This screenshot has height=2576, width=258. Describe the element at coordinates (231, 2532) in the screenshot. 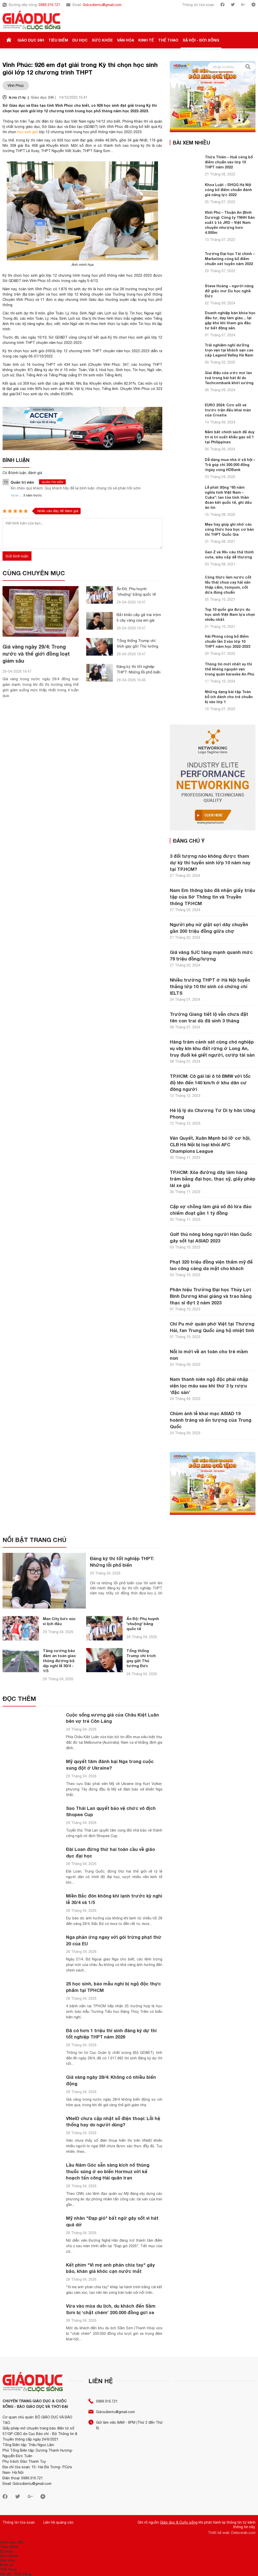

I see `Thiết kế web: Delecweb.com` at that location.